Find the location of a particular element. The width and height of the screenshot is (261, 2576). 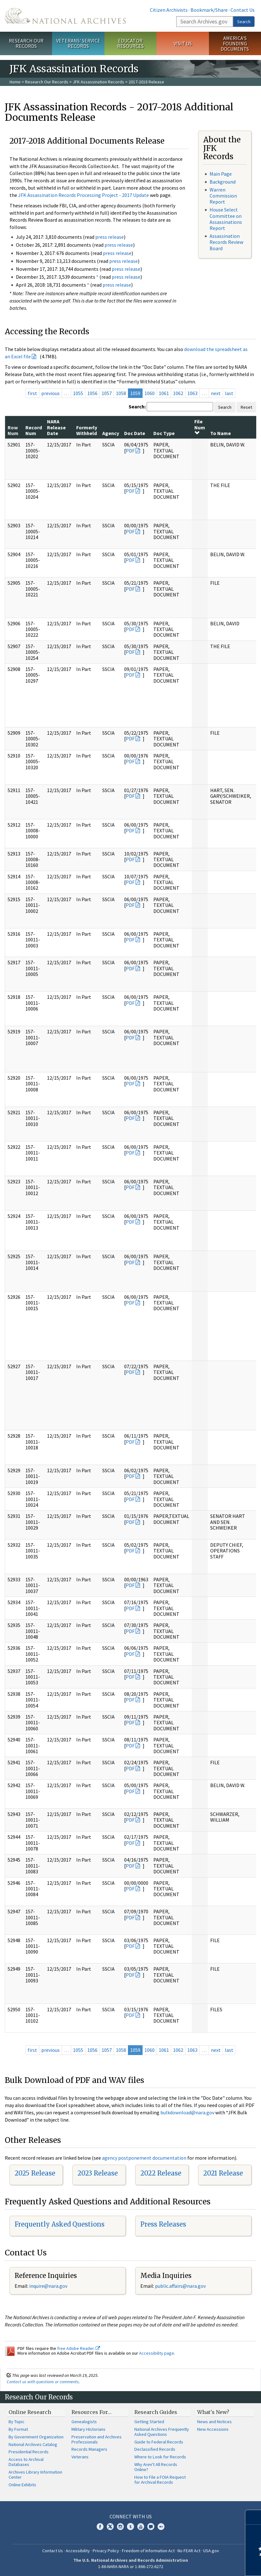

Where to Look for Records is located at coordinates (160, 2457).